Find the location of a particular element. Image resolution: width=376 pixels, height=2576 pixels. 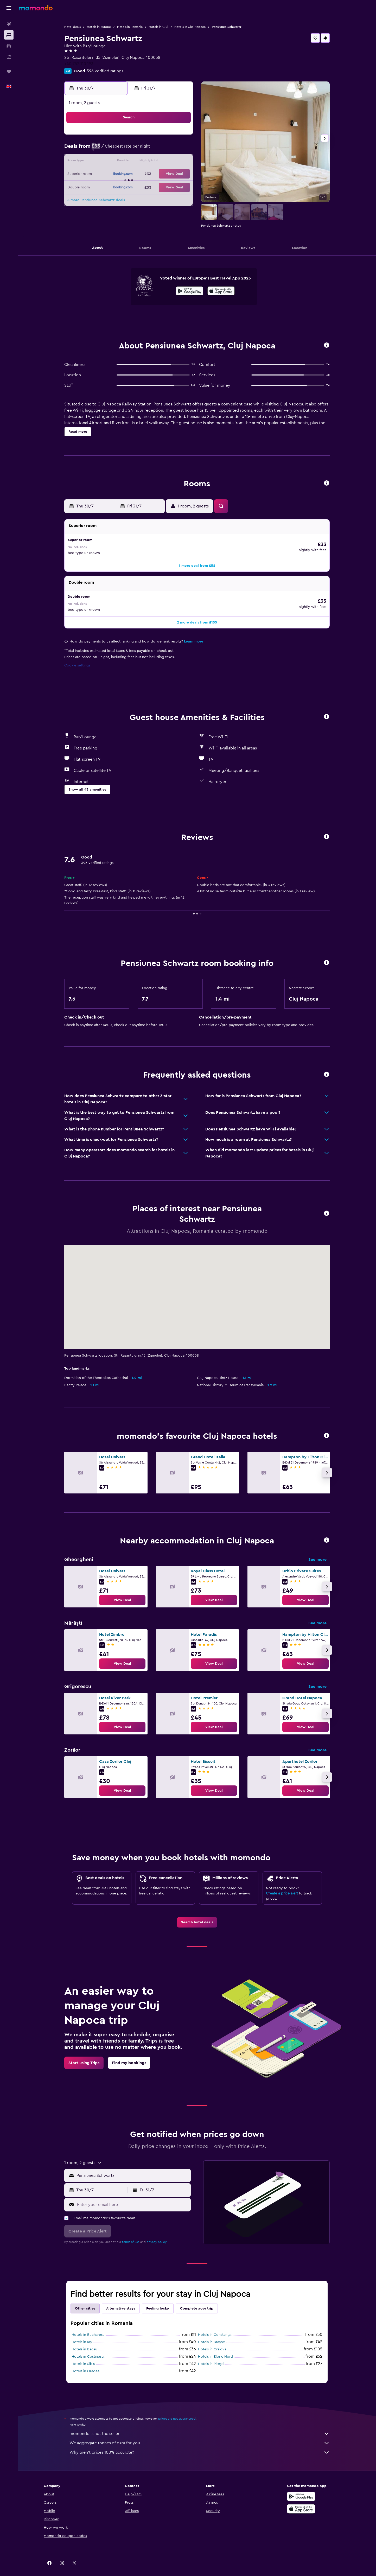

Feeling lucky [tab] is located at coordinates (157, 2297).